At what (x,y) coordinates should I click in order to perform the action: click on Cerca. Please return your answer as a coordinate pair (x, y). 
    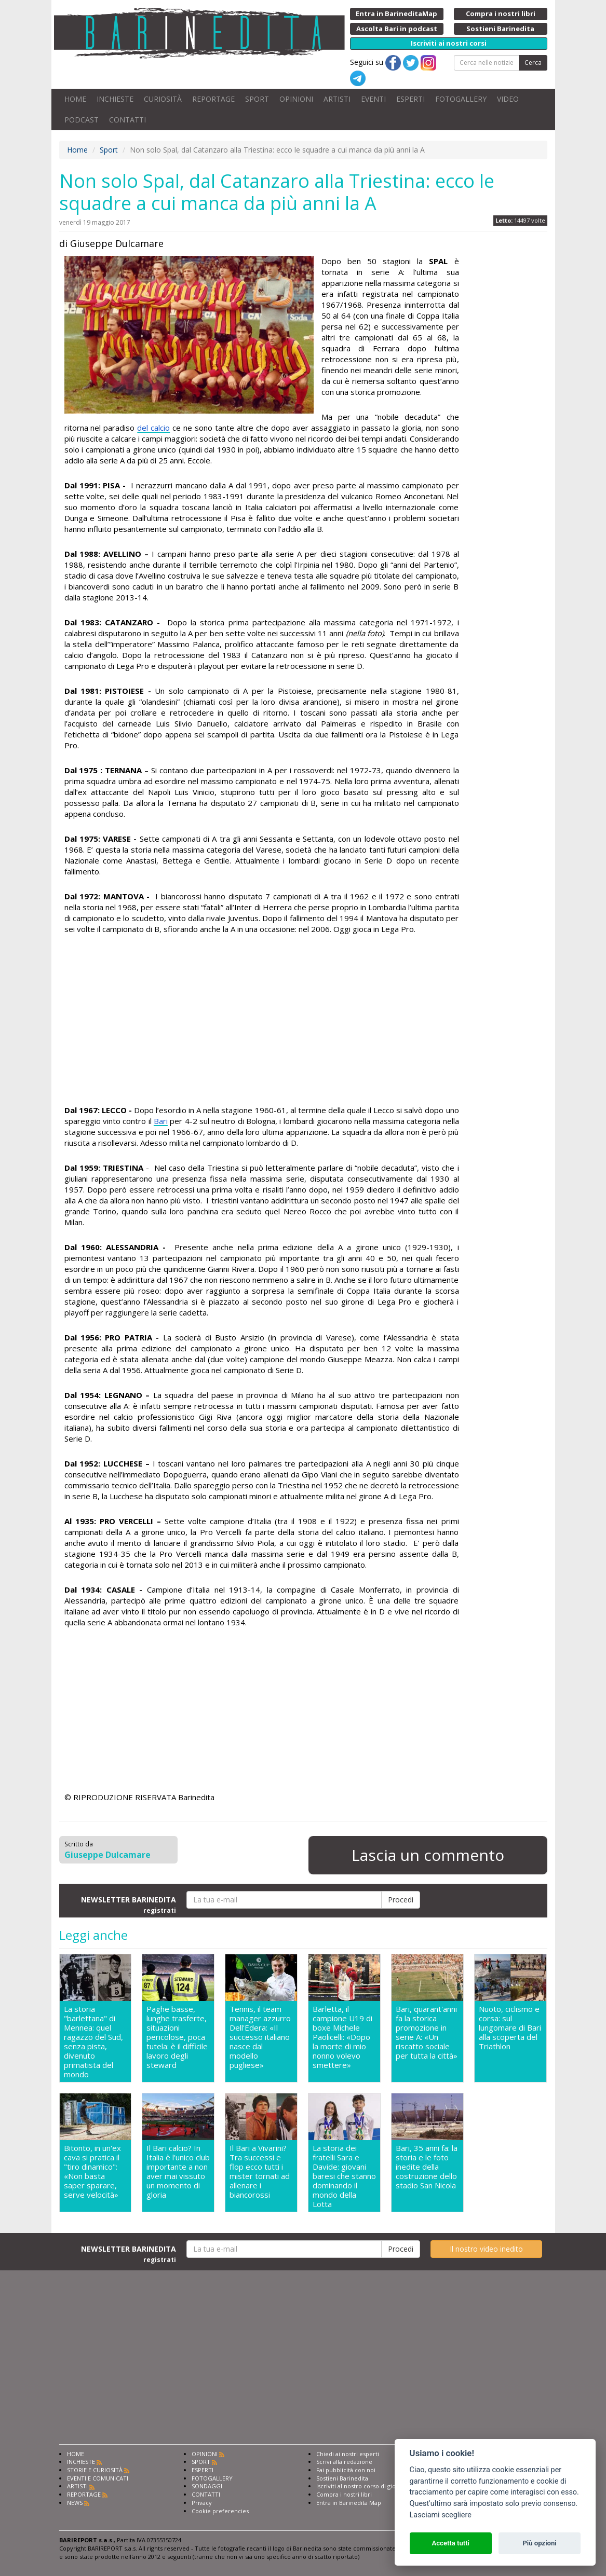
    Looking at the image, I should click on (533, 62).